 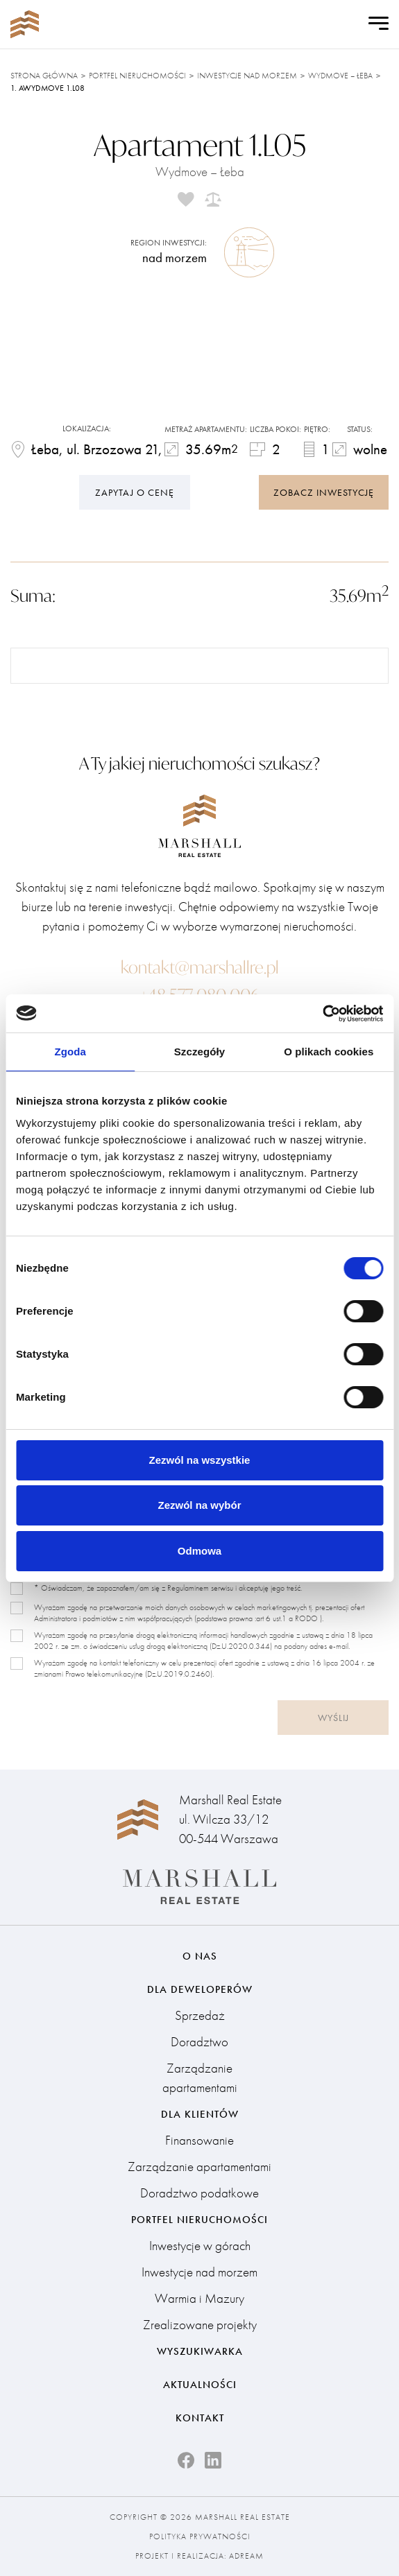 What do you see at coordinates (322, 1014) in the screenshot?
I see `[Cookiebot od Usercentrics - otwiera się w nowym oknie]` at bounding box center [322, 1014].